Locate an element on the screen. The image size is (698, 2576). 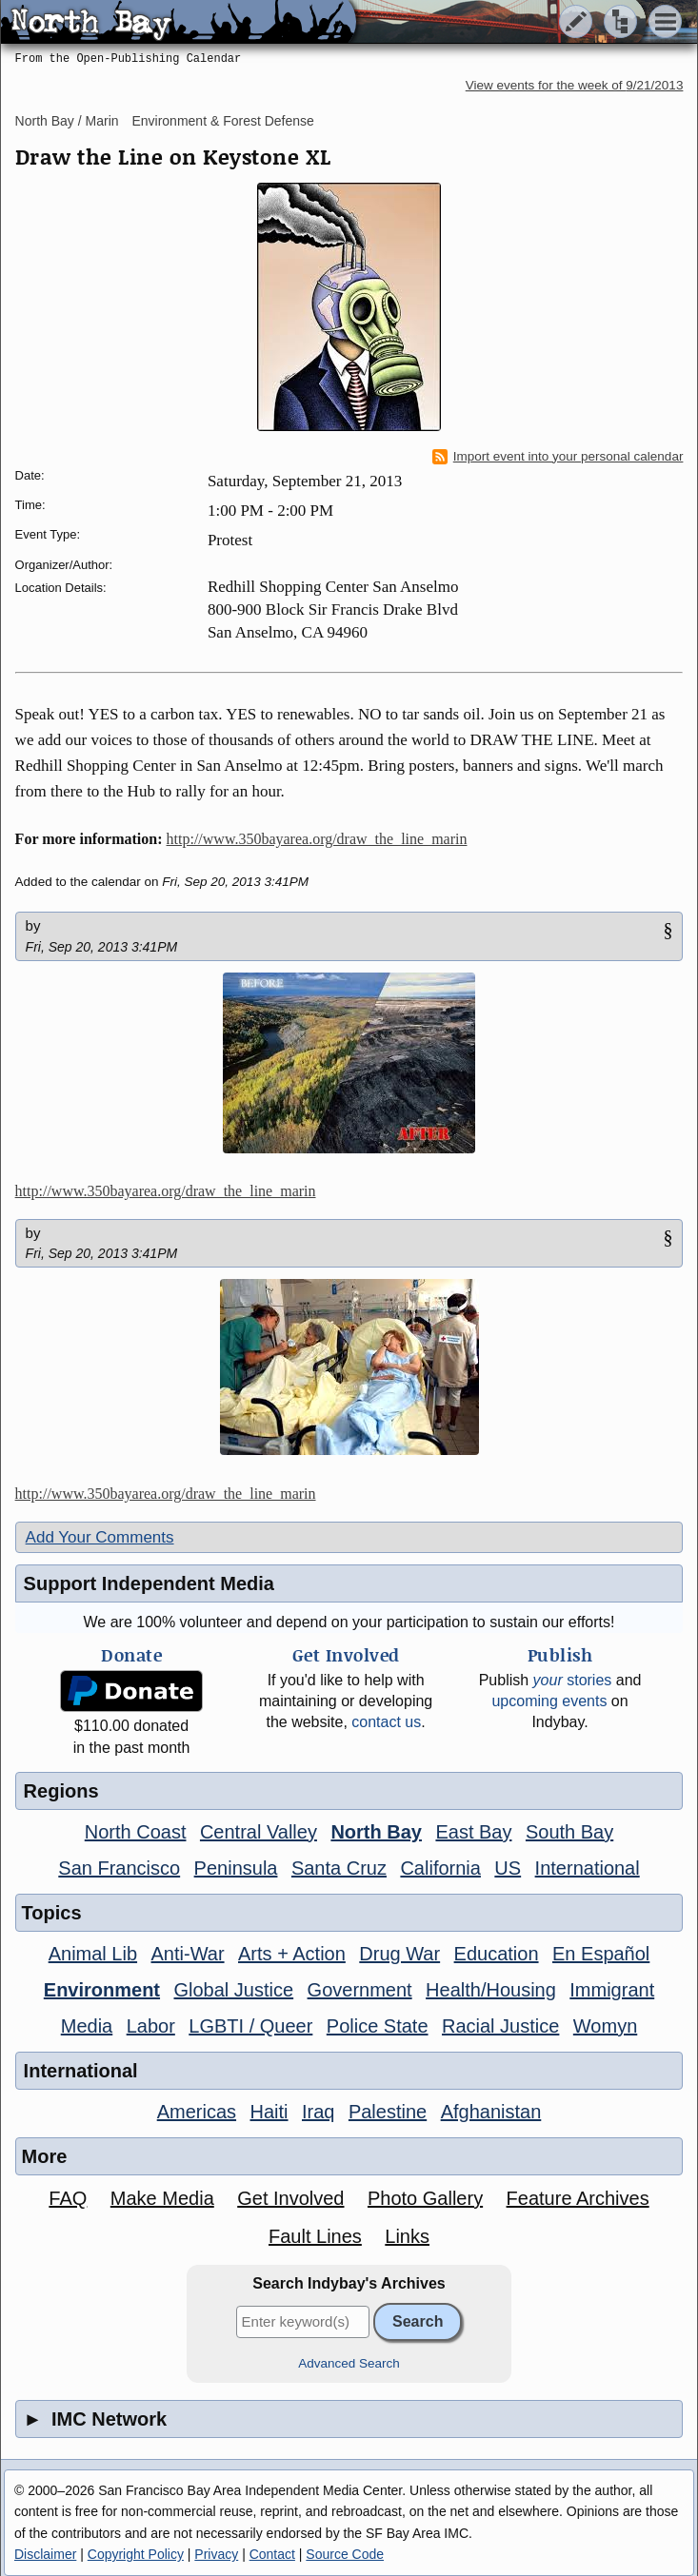
Labor is located at coordinates (151, 2026).